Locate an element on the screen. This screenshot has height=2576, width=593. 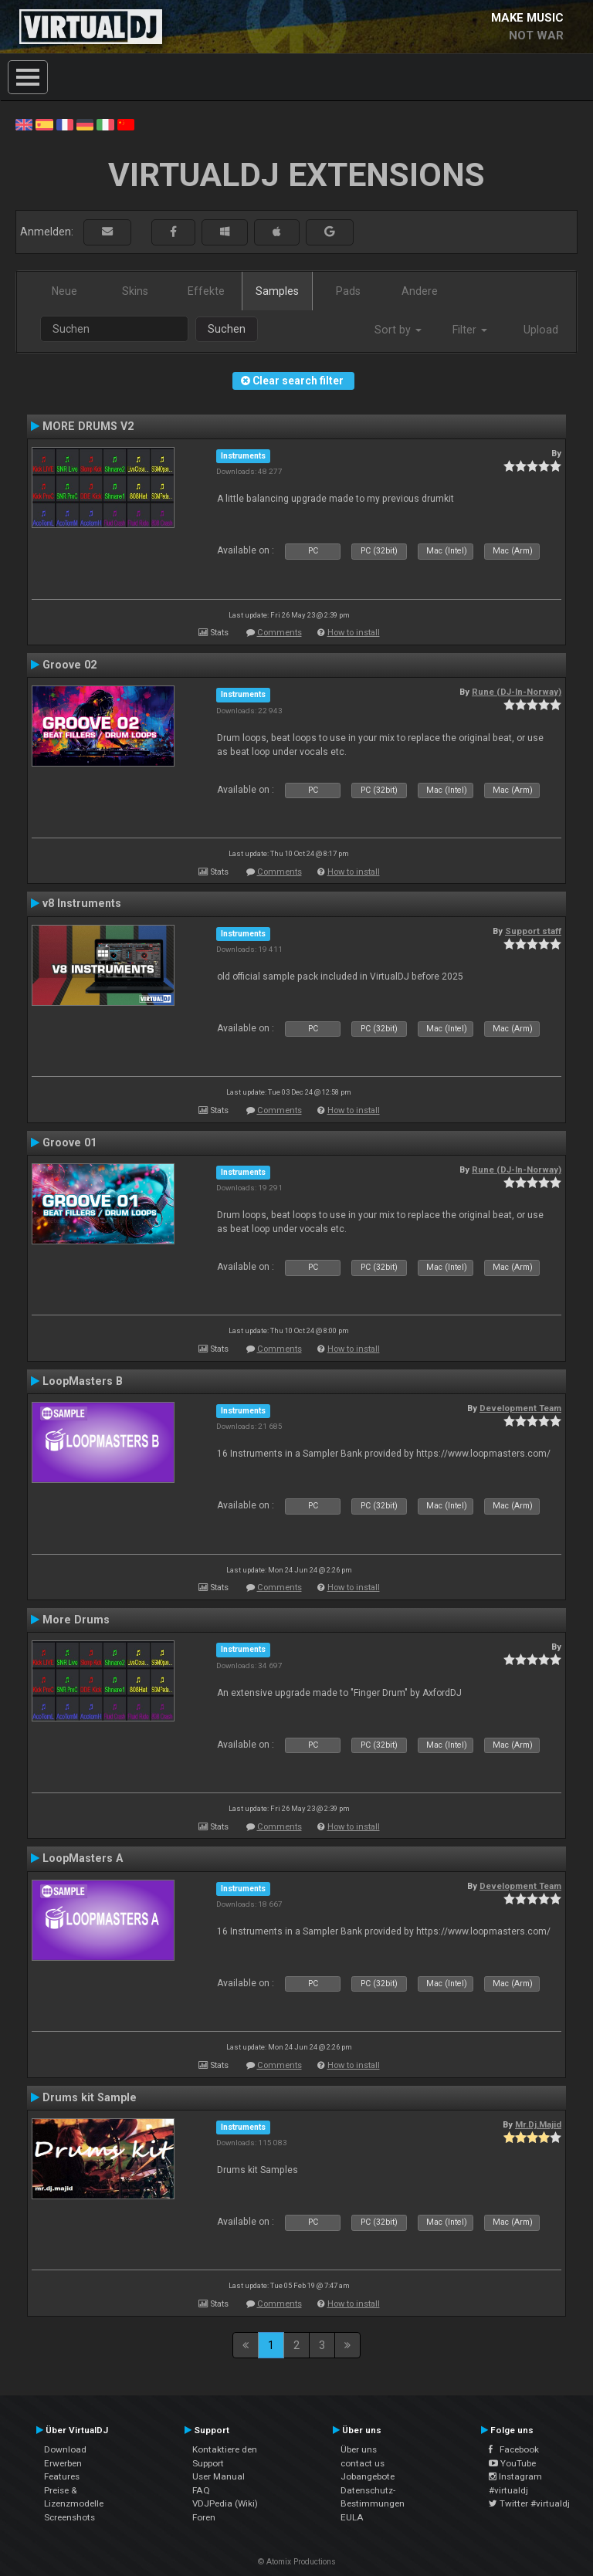
Effekte is located at coordinates (206, 291).